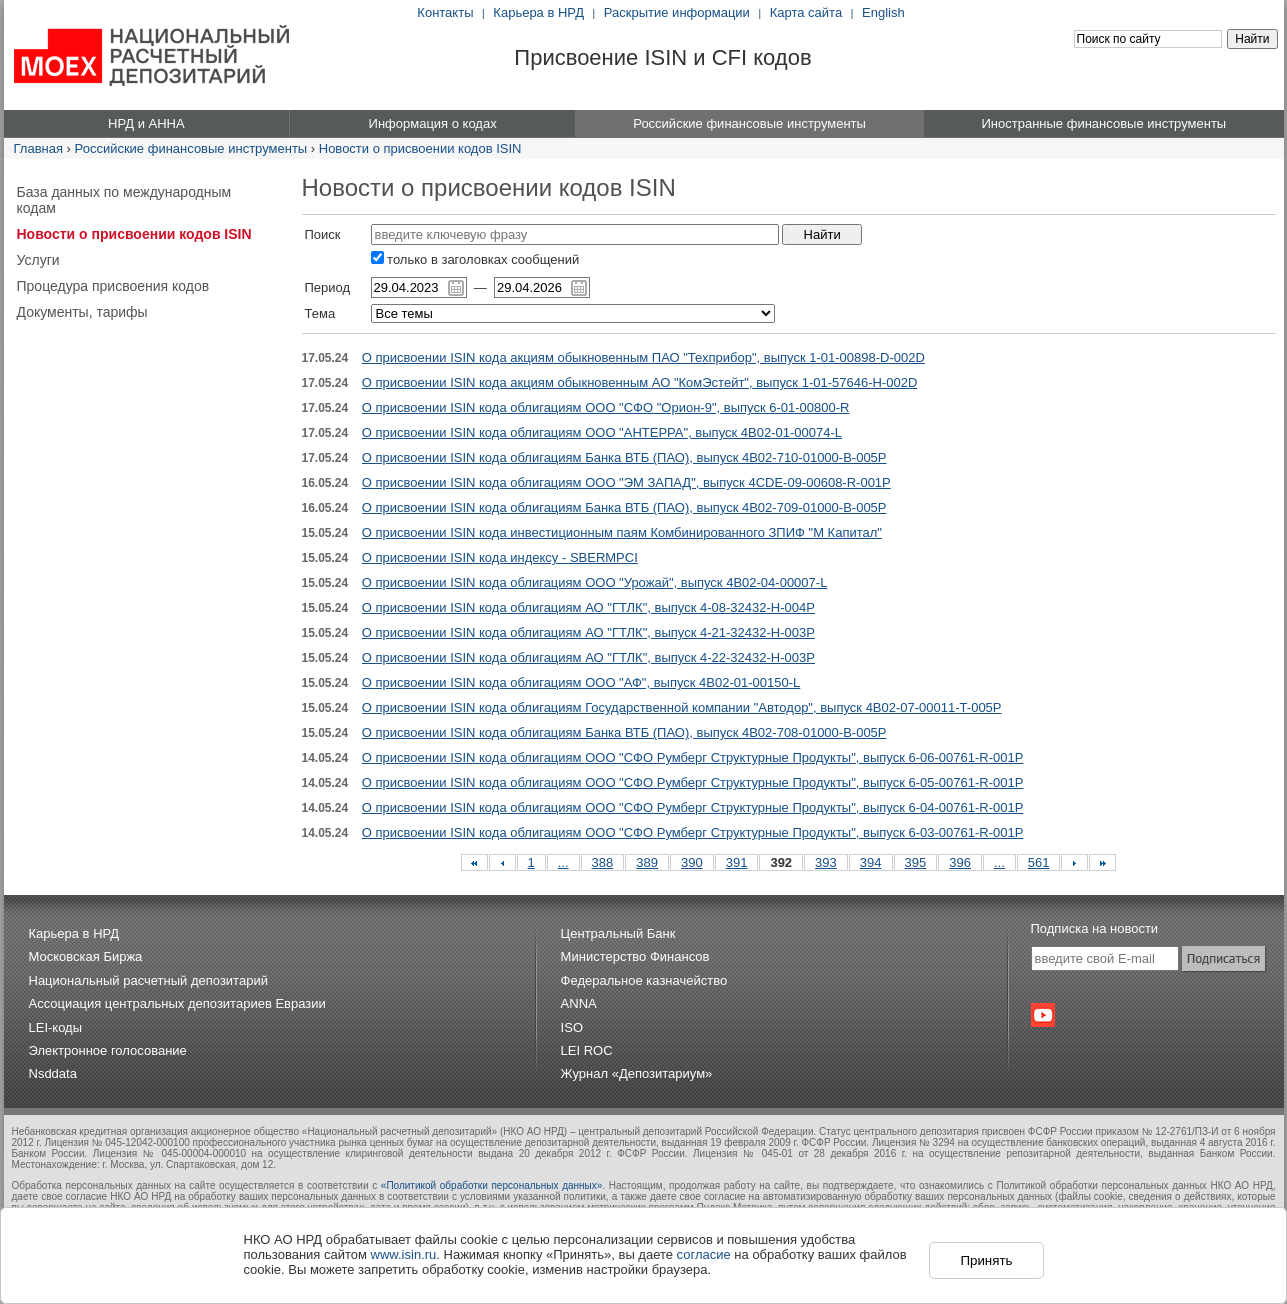  Describe the element at coordinates (635, 956) in the screenshot. I see `Министерство Финансов` at that location.